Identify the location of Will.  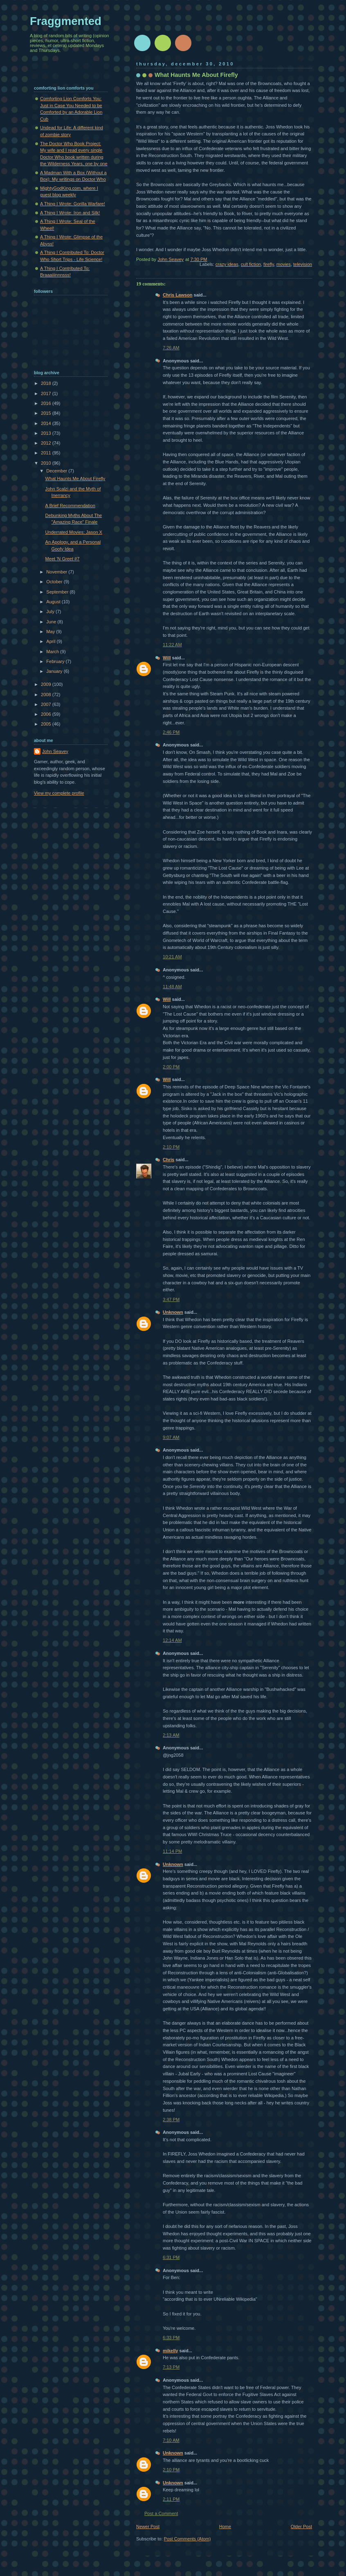
(167, 657).